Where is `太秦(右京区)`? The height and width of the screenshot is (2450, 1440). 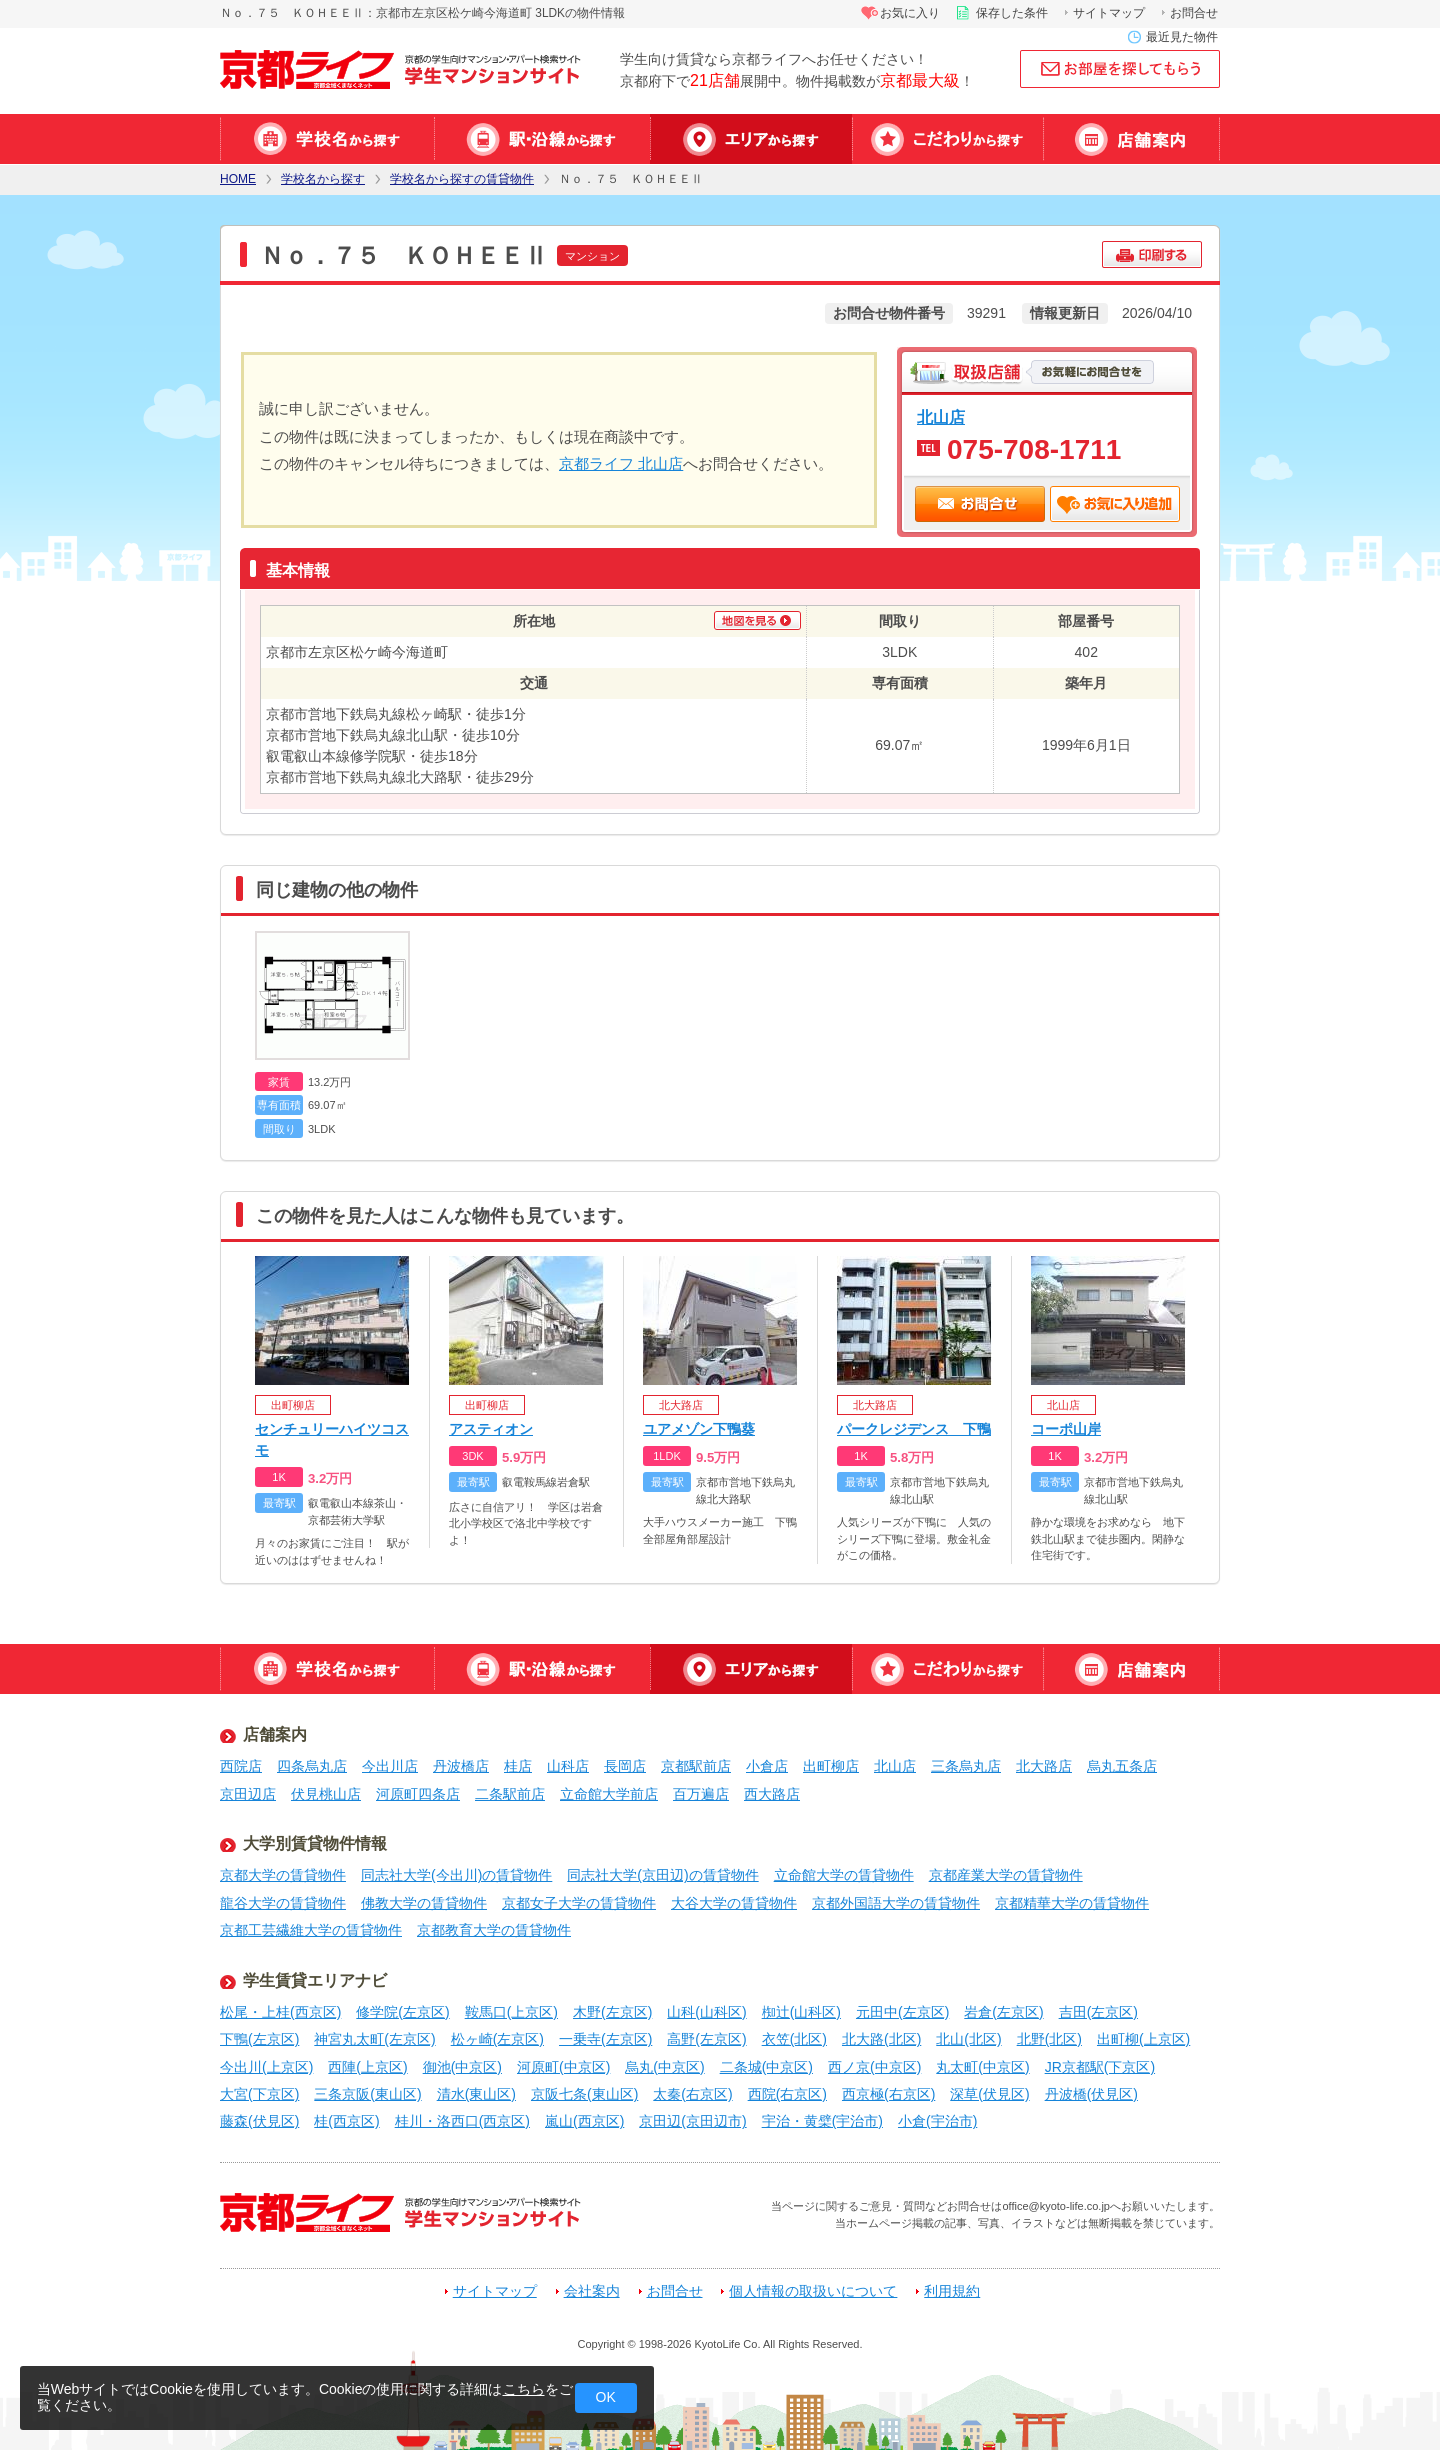 太秦(右京区) is located at coordinates (692, 2094).